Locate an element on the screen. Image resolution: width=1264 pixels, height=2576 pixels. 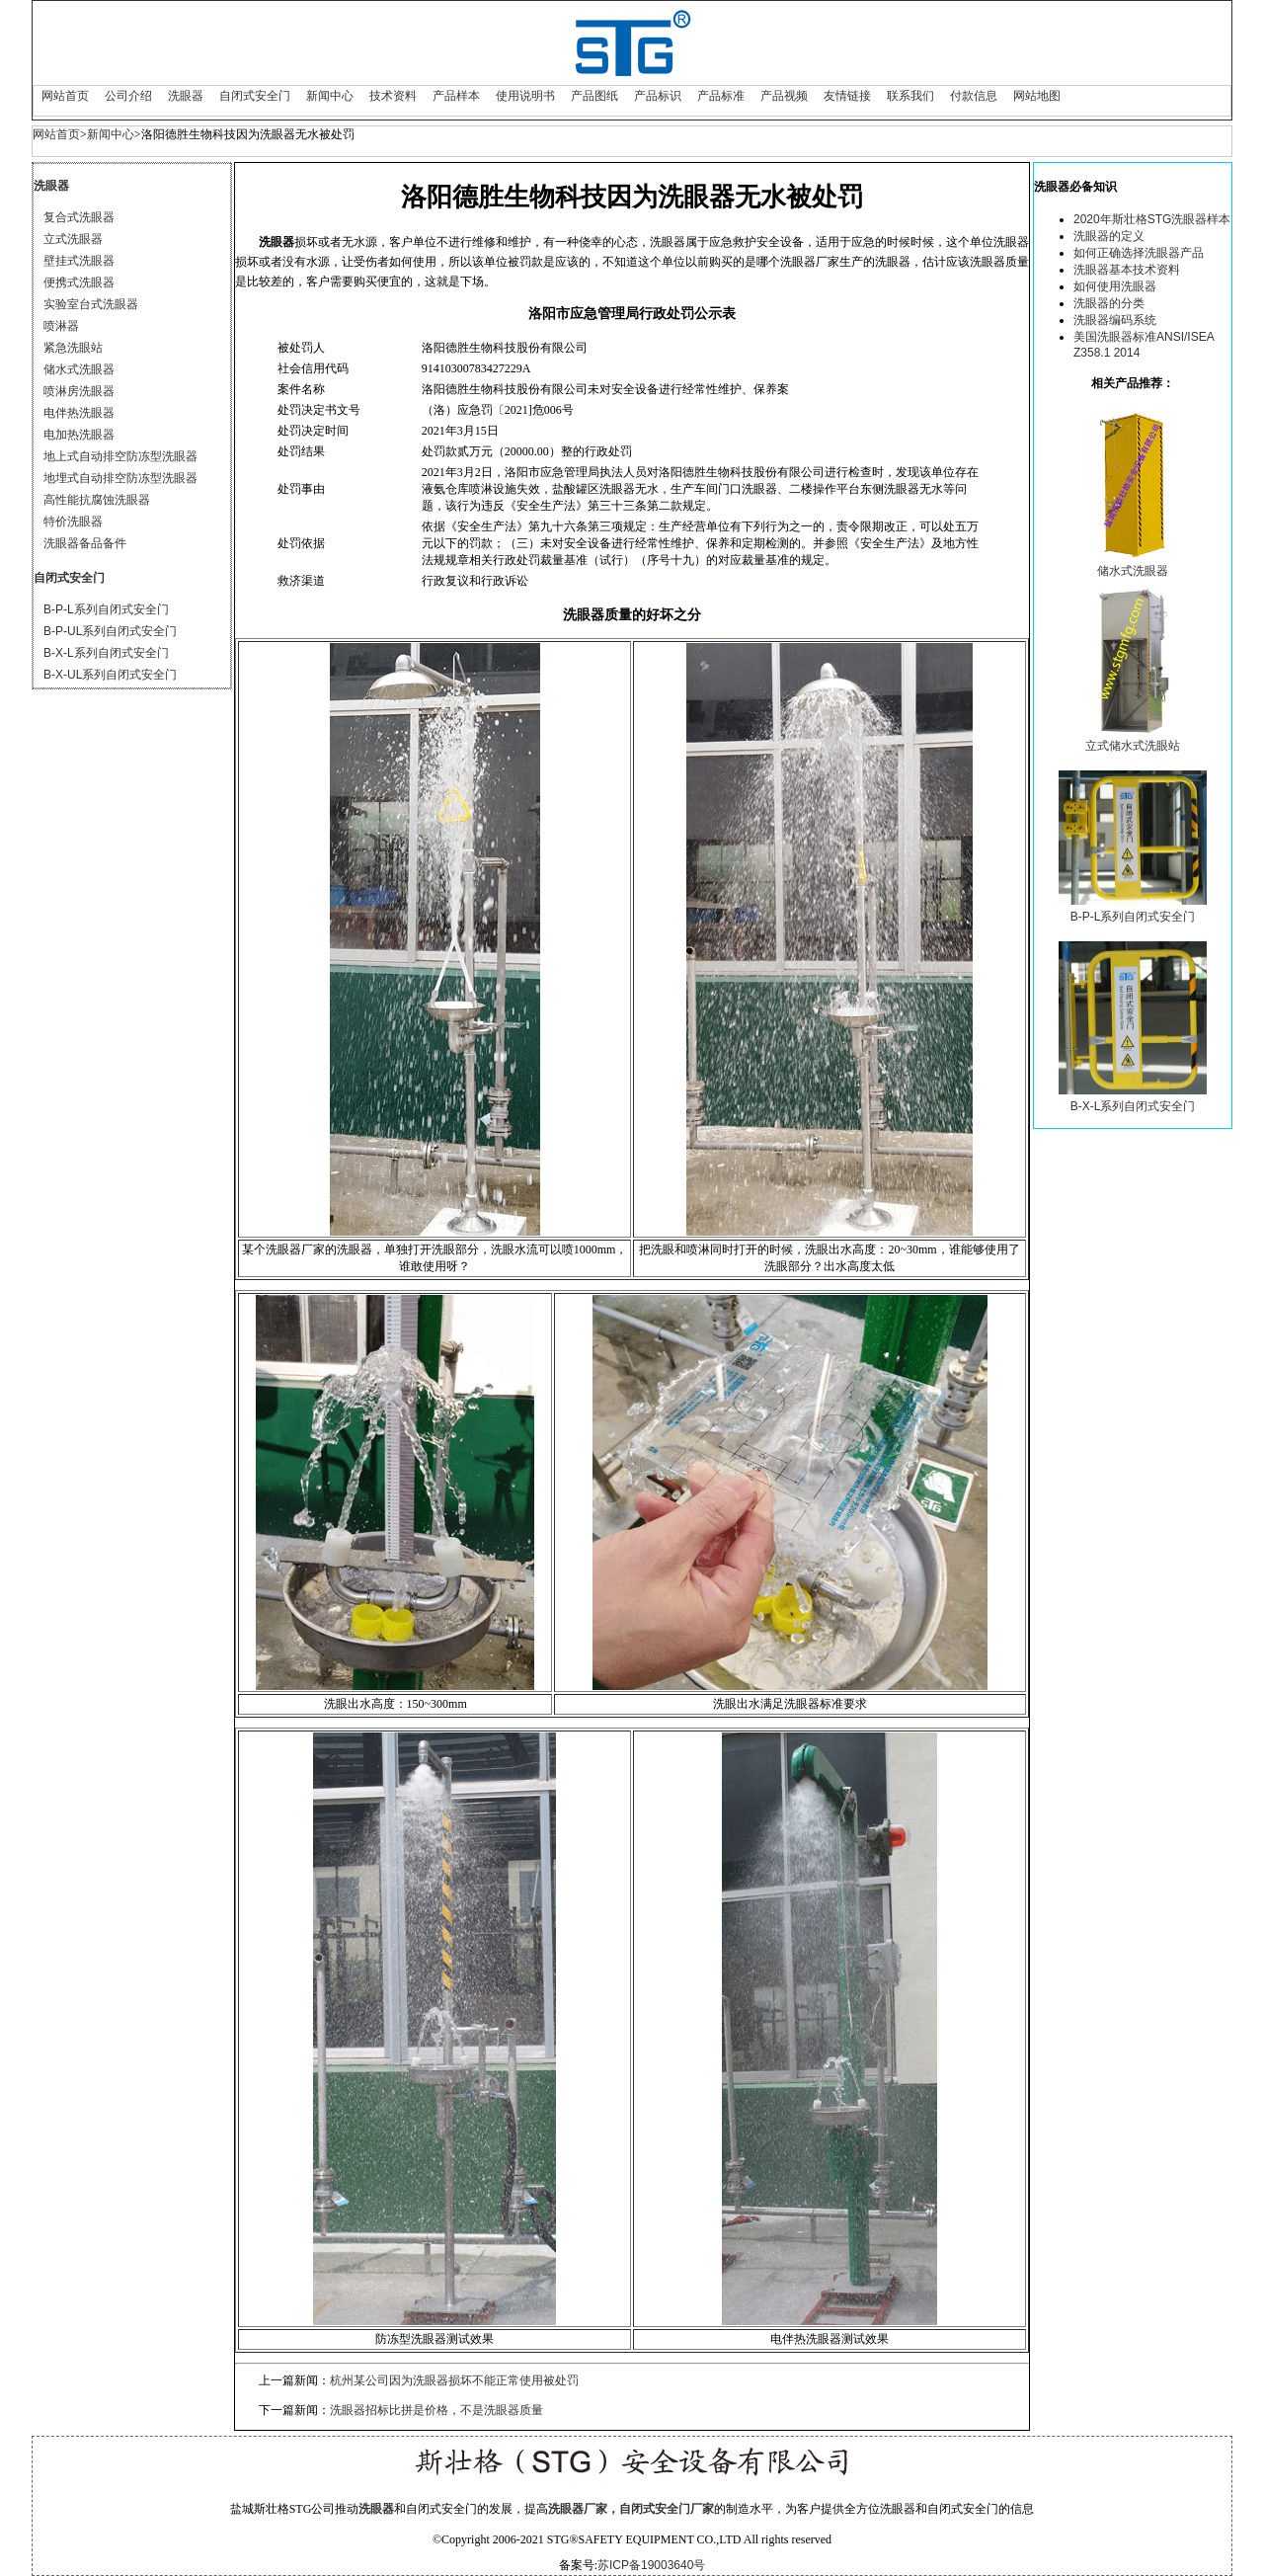
技术资料 is located at coordinates (393, 96).